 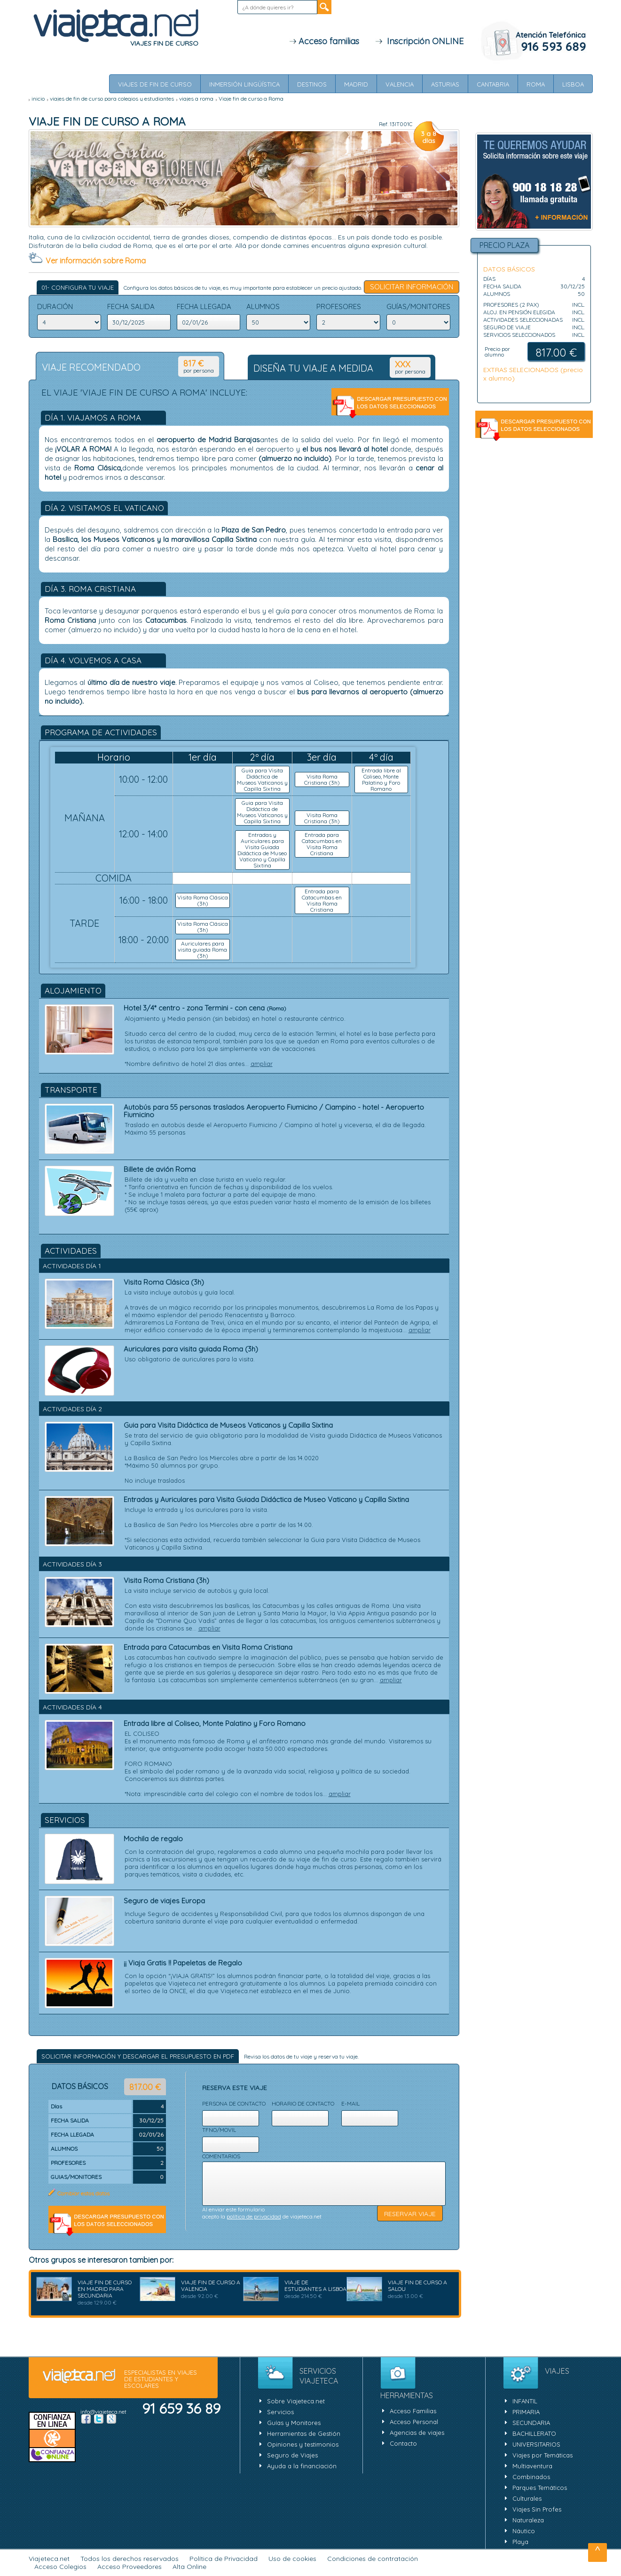 I want to click on Sobre Viajeteca.net, so click(x=296, y=2401).